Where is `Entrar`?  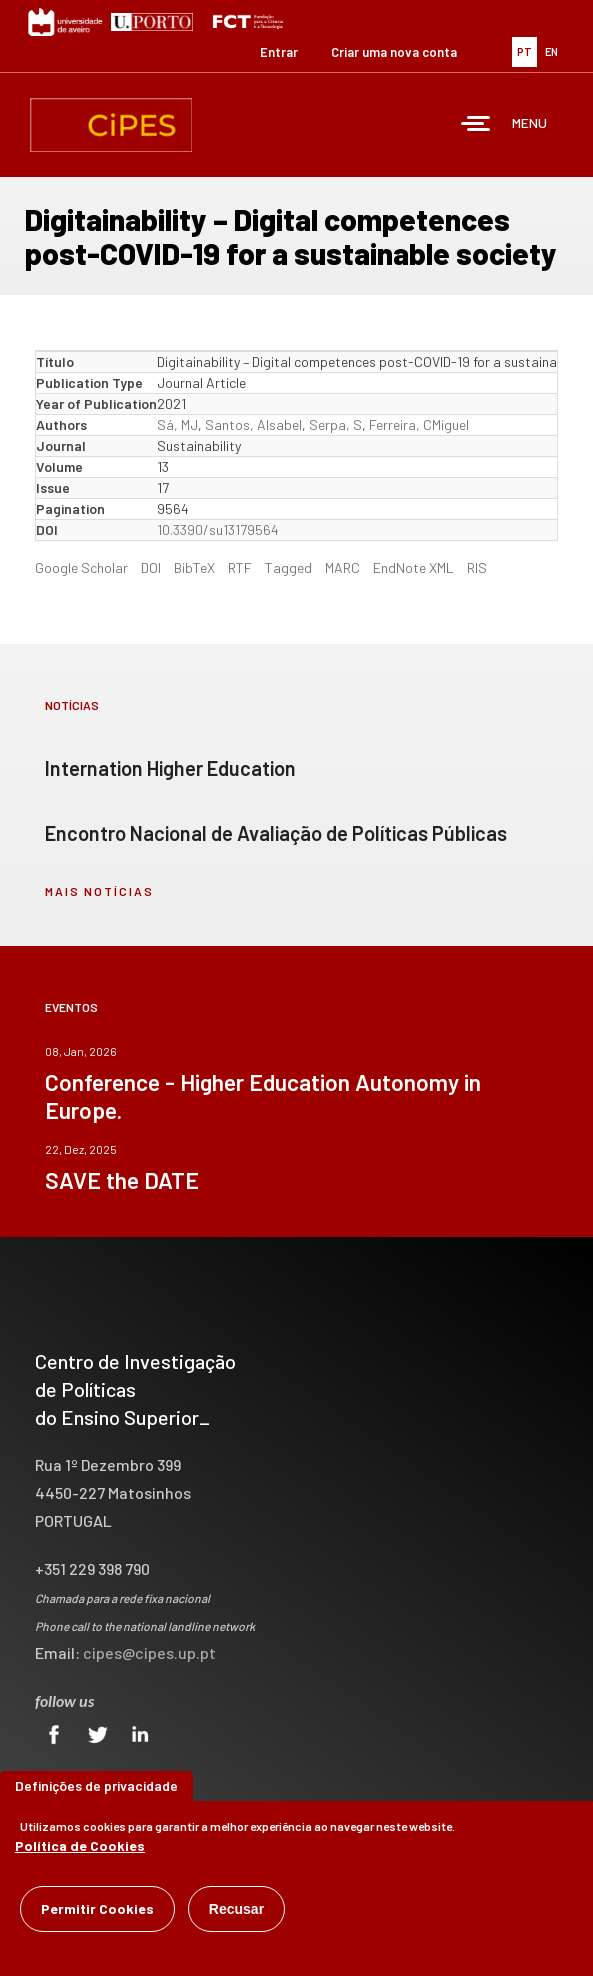
Entrar is located at coordinates (279, 52).